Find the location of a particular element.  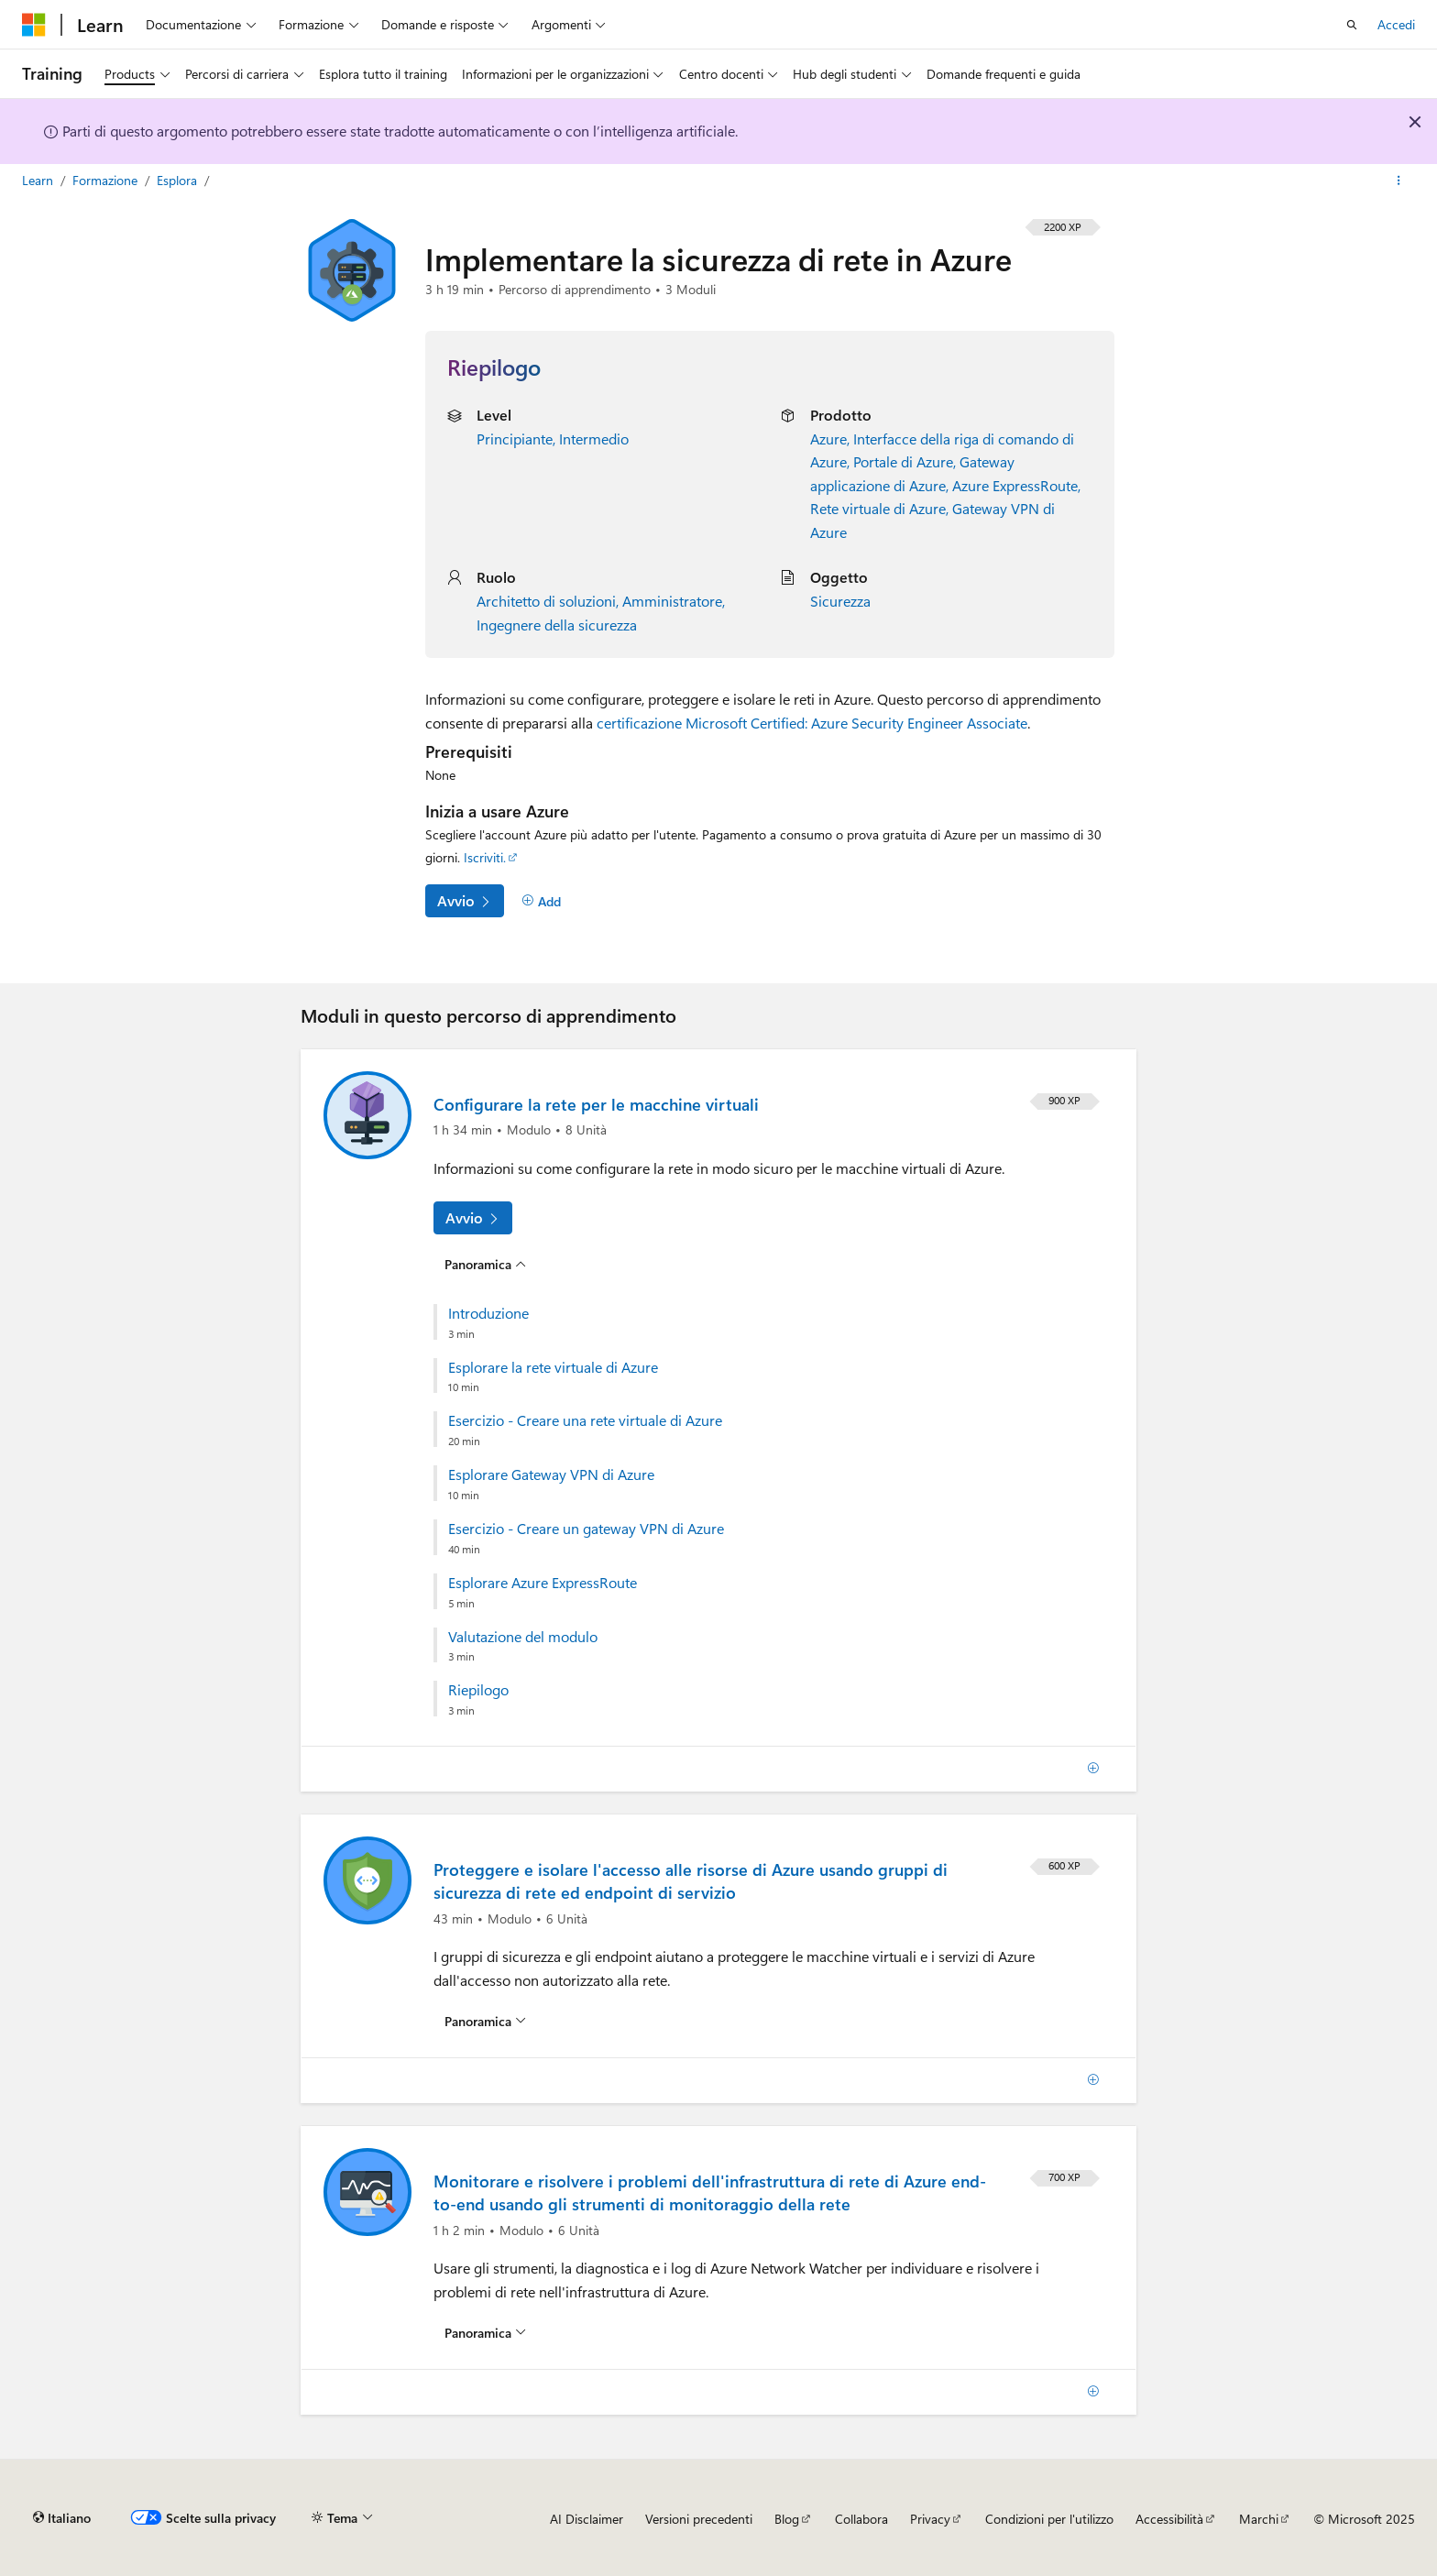

Configurare la rete per le macchine virtuali is located at coordinates (596, 1104).